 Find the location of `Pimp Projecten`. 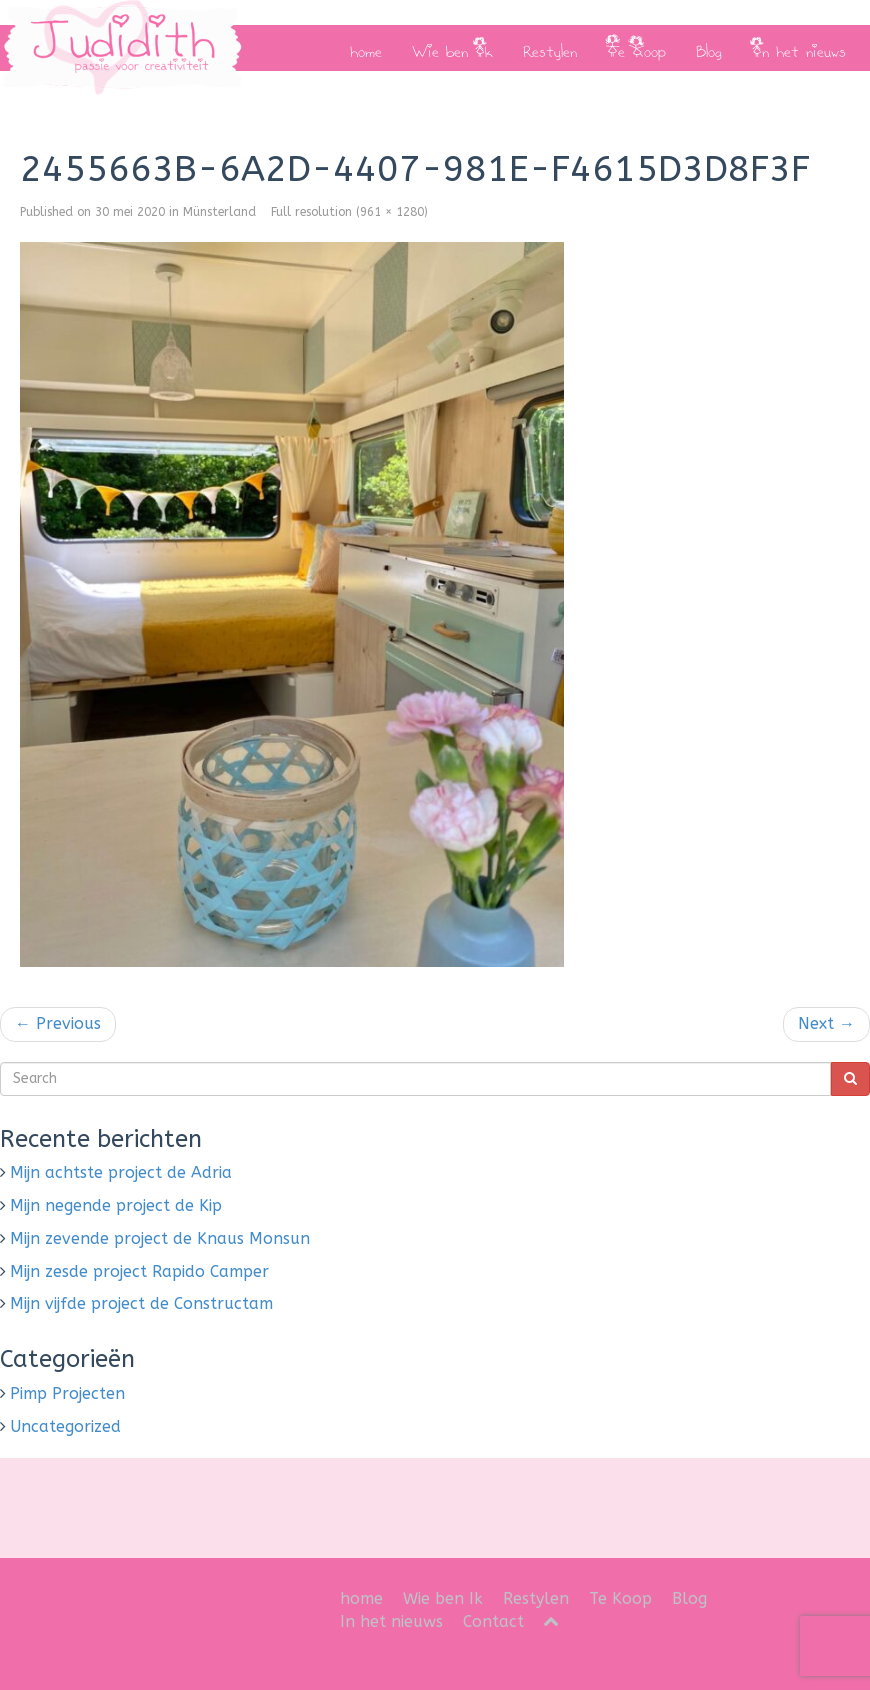

Pimp Projecten is located at coordinates (67, 1393).